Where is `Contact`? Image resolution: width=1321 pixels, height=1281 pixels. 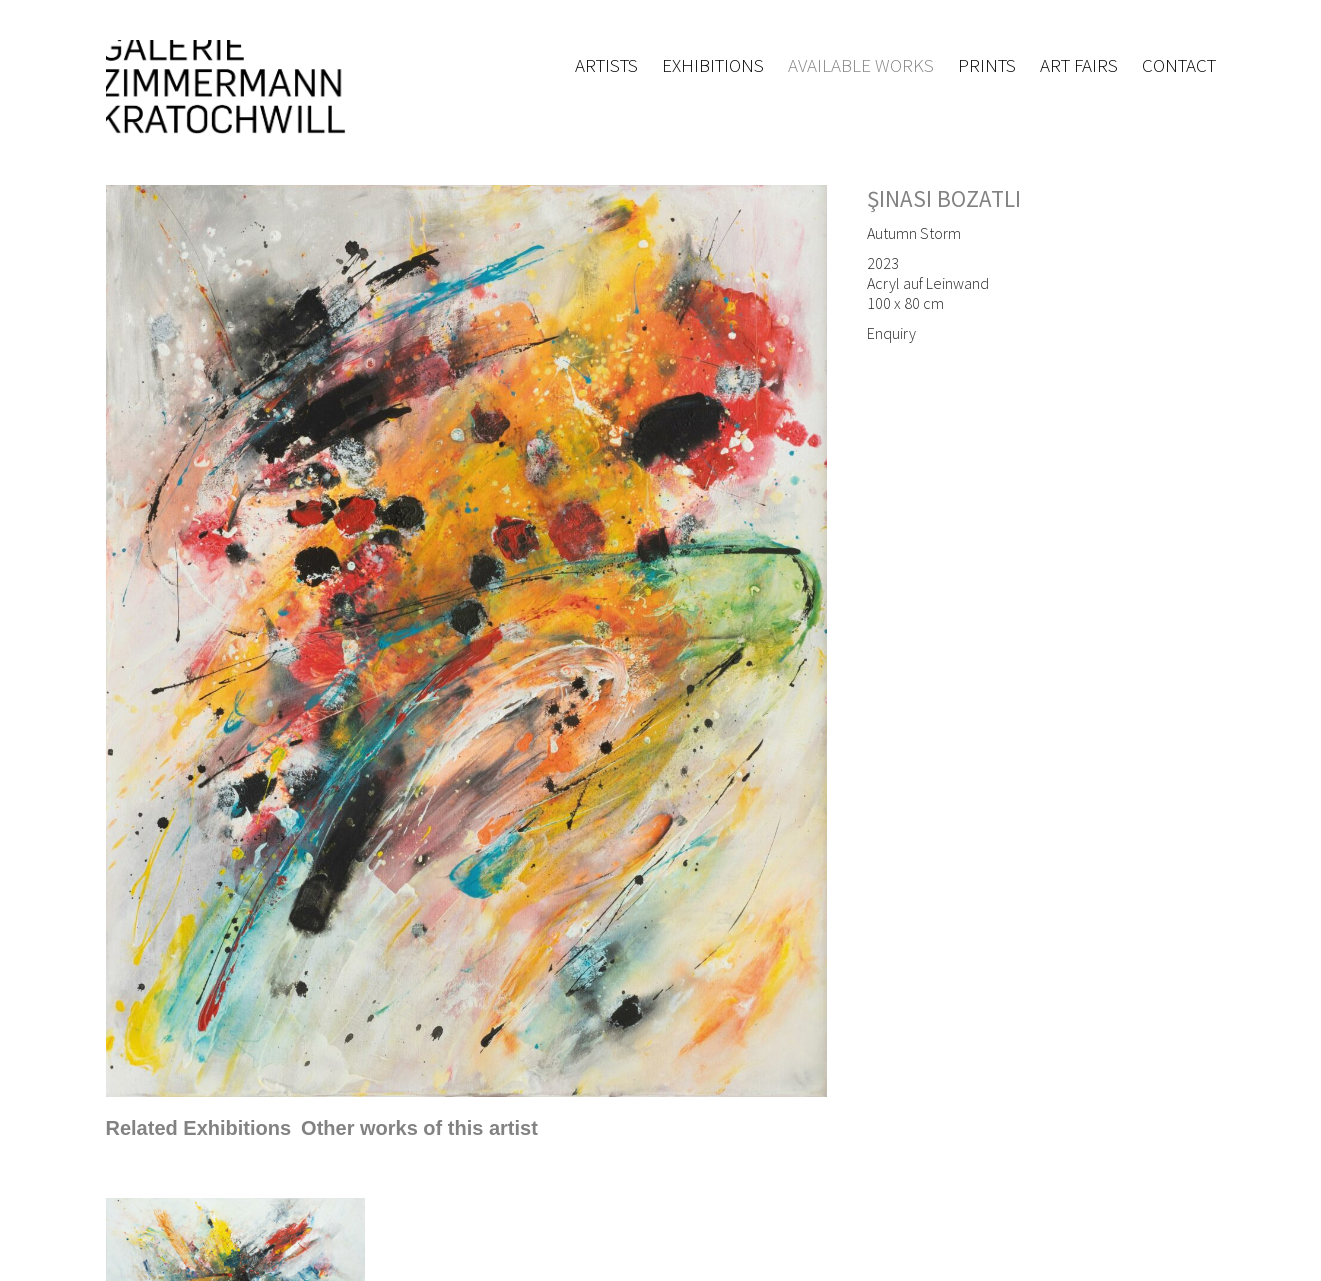
Contact is located at coordinates (1179, 65).